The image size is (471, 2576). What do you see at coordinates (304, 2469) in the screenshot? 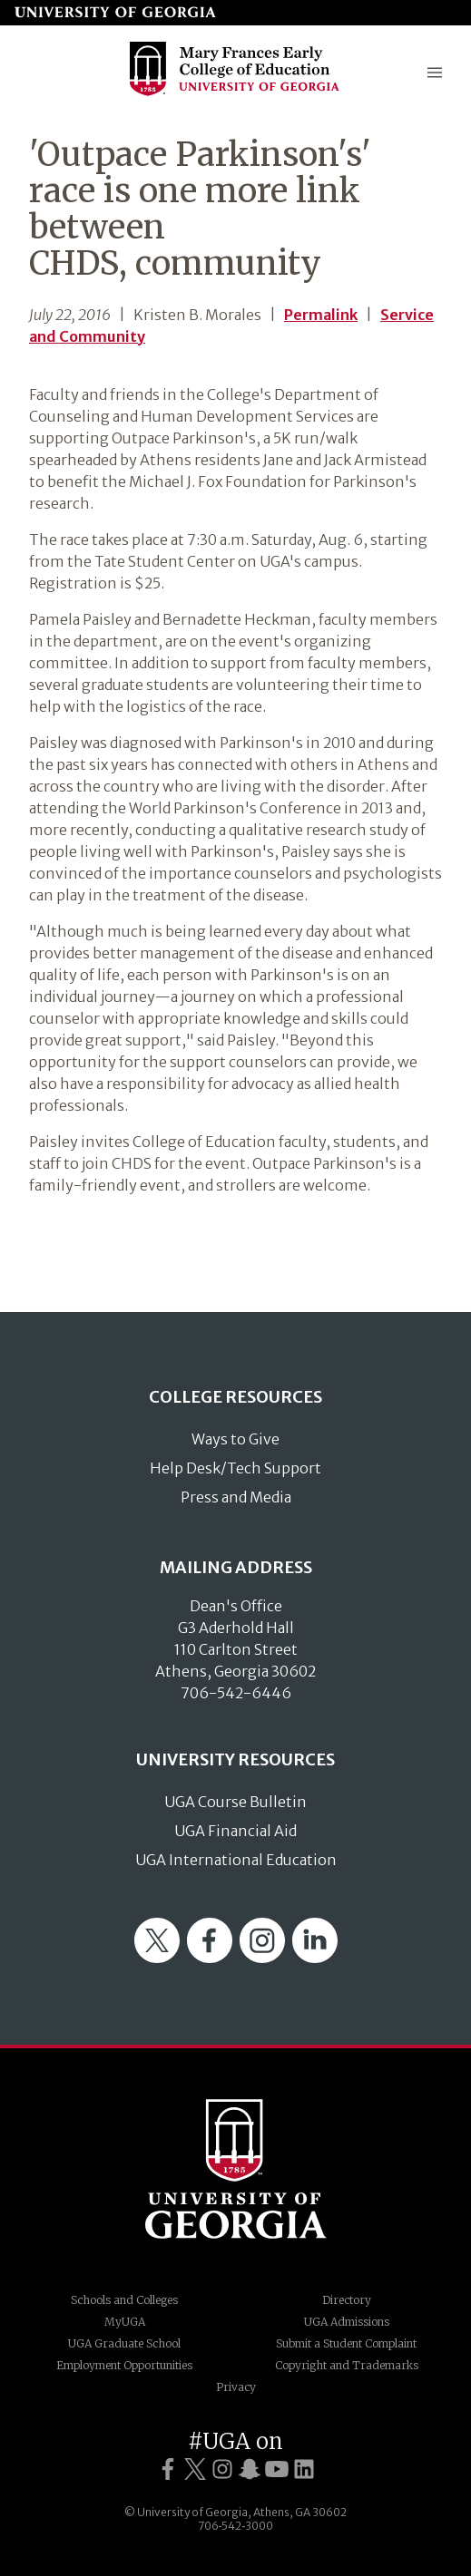
I see `[UGA on LinkedIn]` at bounding box center [304, 2469].